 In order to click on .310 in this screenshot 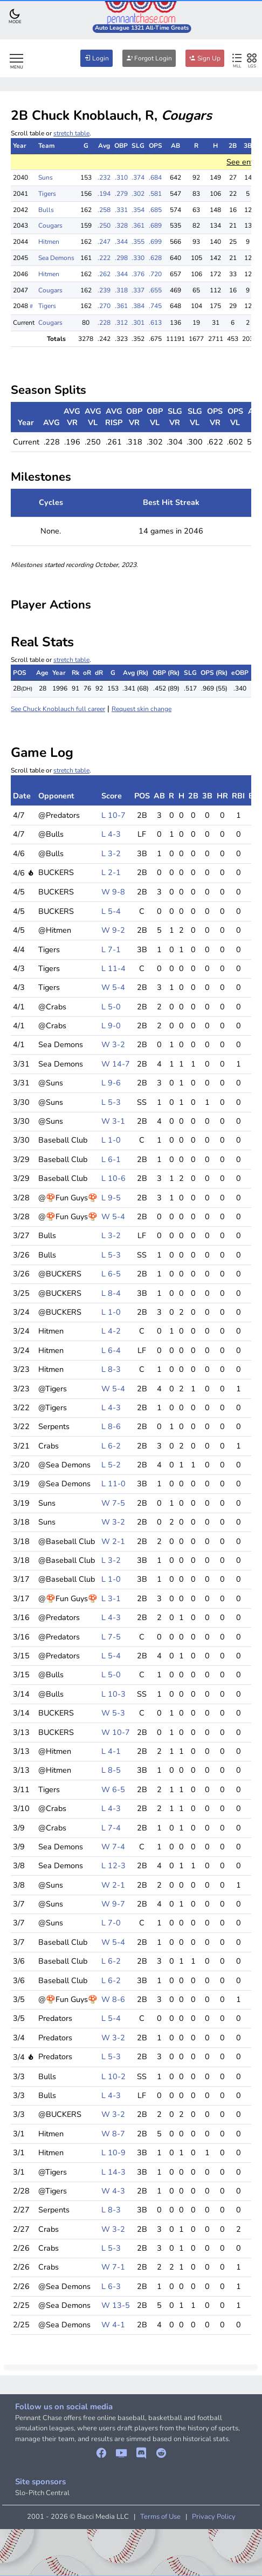, I will do `click(121, 177)`.